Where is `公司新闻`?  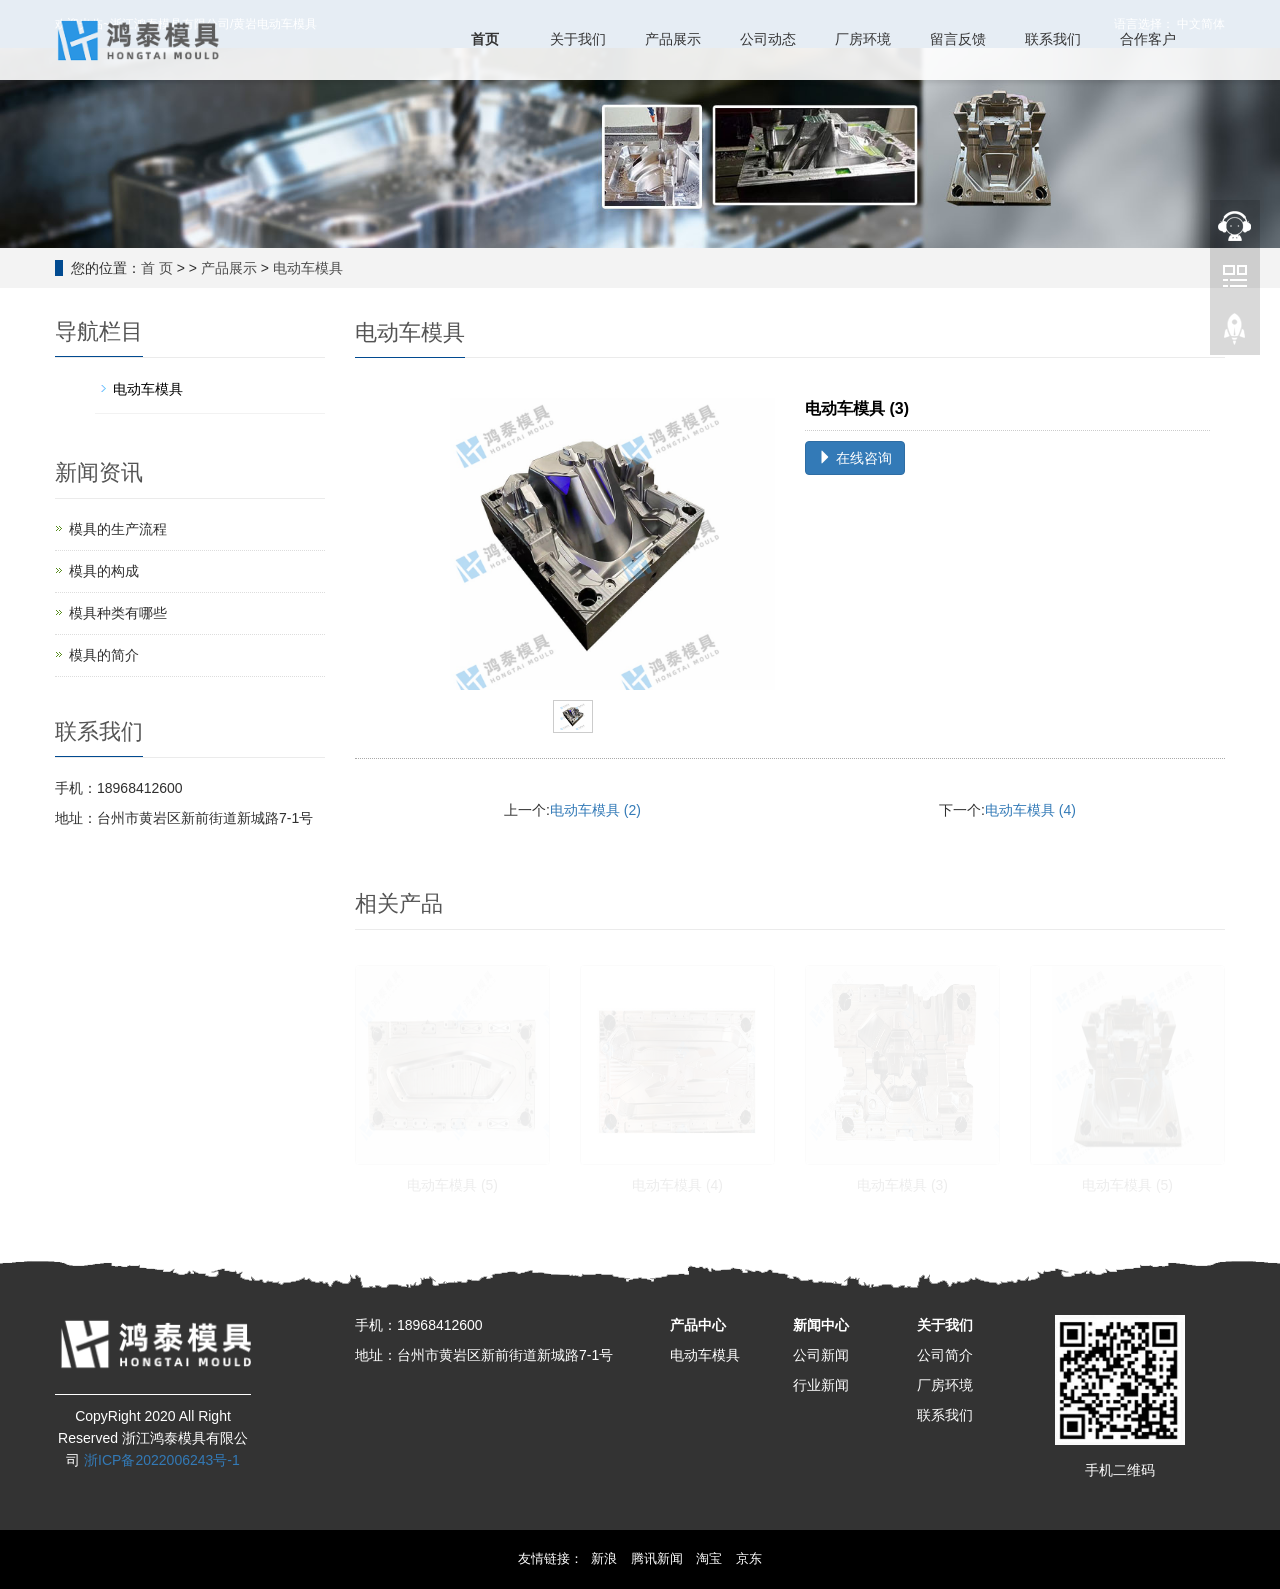
公司新闻 is located at coordinates (821, 1355).